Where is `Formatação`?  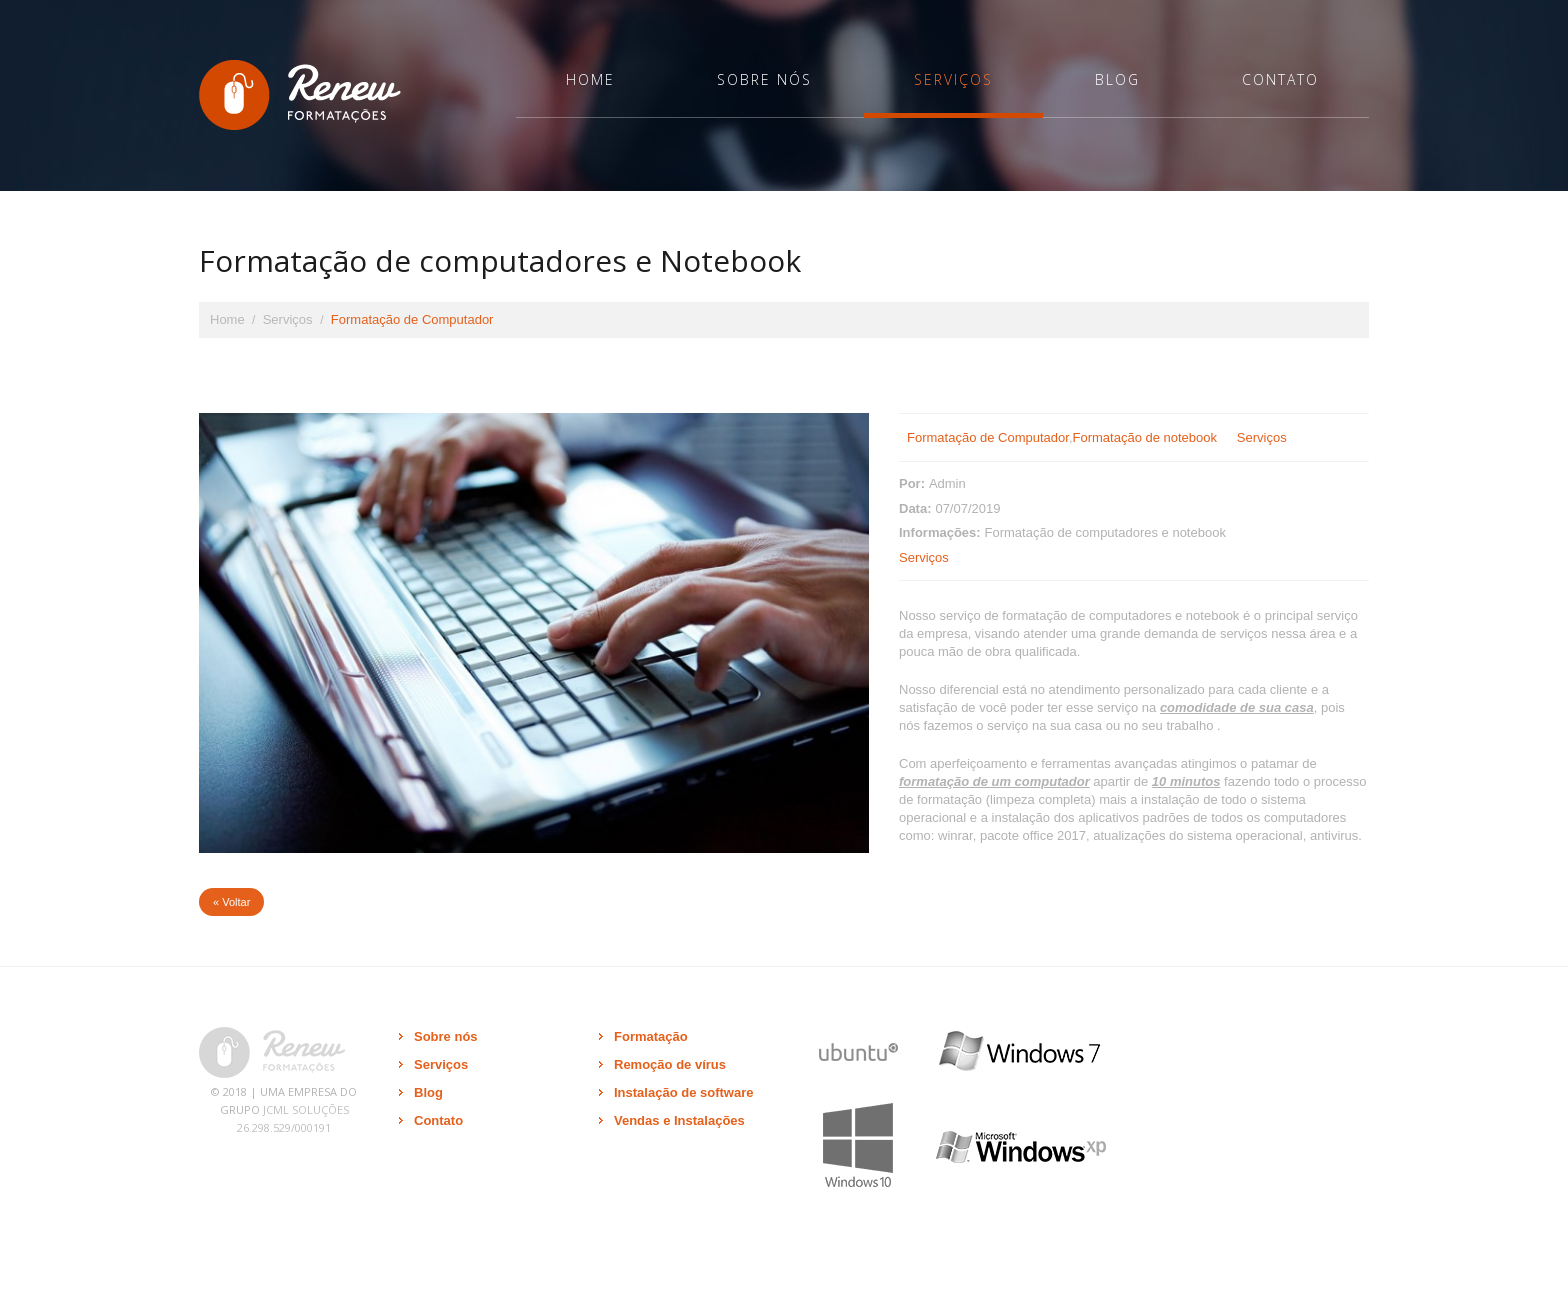
Formatação is located at coordinates (651, 1036).